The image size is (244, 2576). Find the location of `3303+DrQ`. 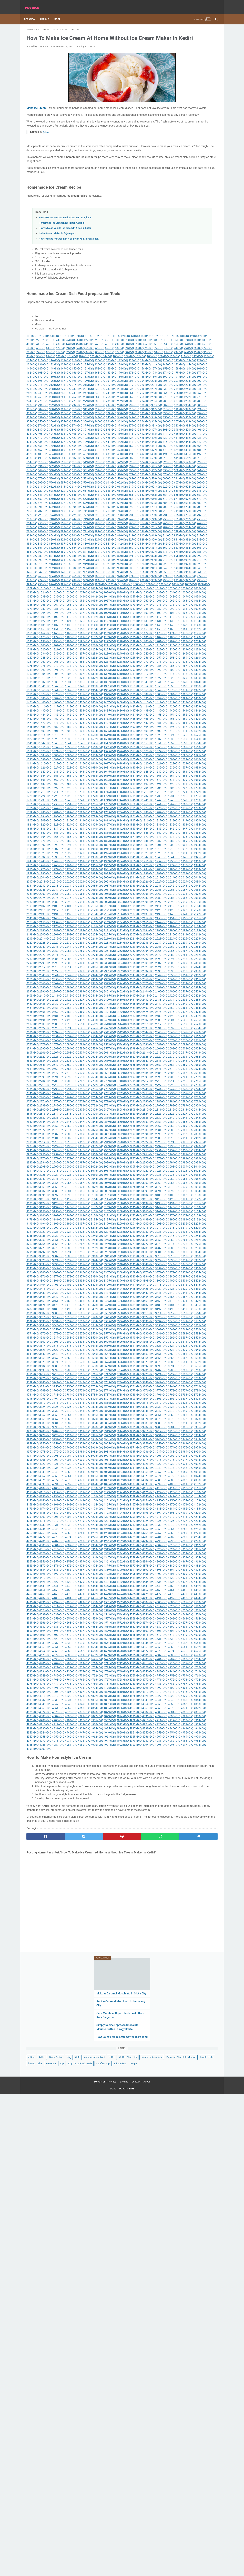

3303+DrQ is located at coordinates (123, 1656).